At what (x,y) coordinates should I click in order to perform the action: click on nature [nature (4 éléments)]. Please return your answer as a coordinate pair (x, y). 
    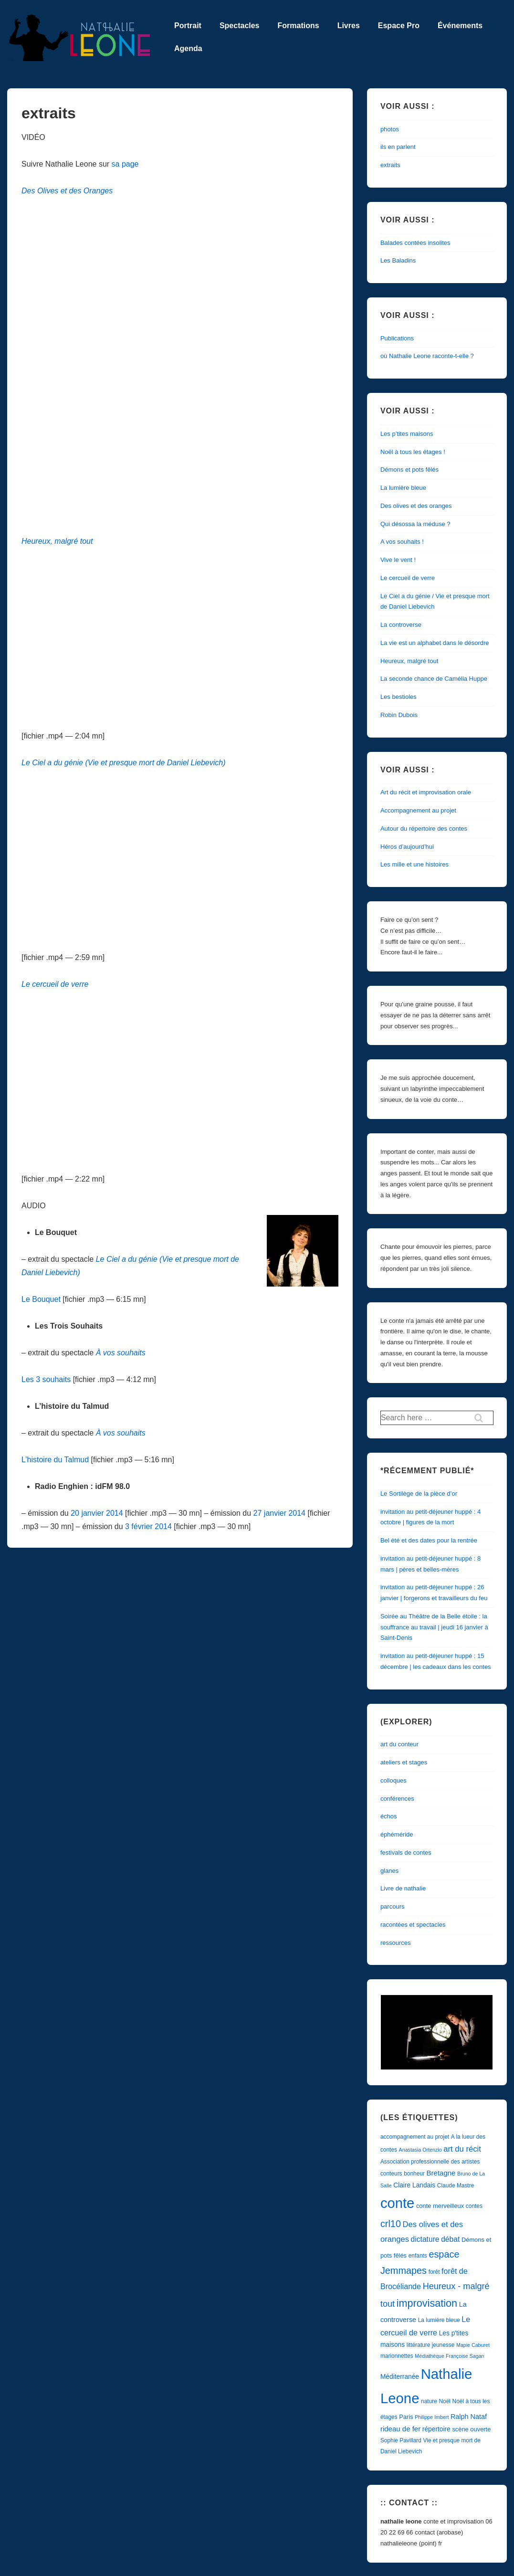
    Looking at the image, I should click on (429, 2401).